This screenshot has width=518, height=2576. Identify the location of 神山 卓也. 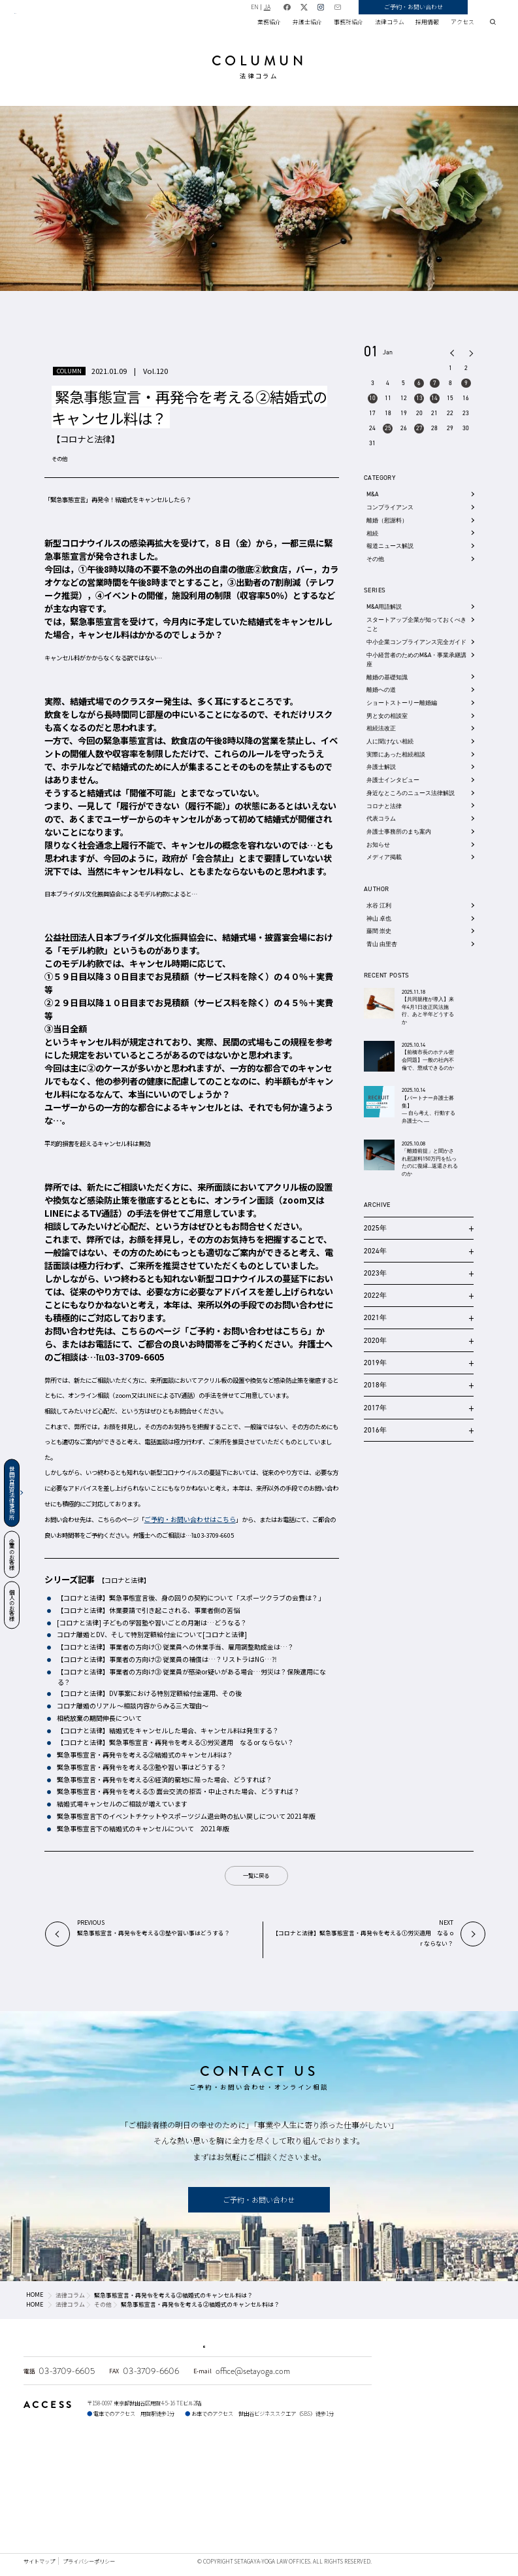
(378, 918).